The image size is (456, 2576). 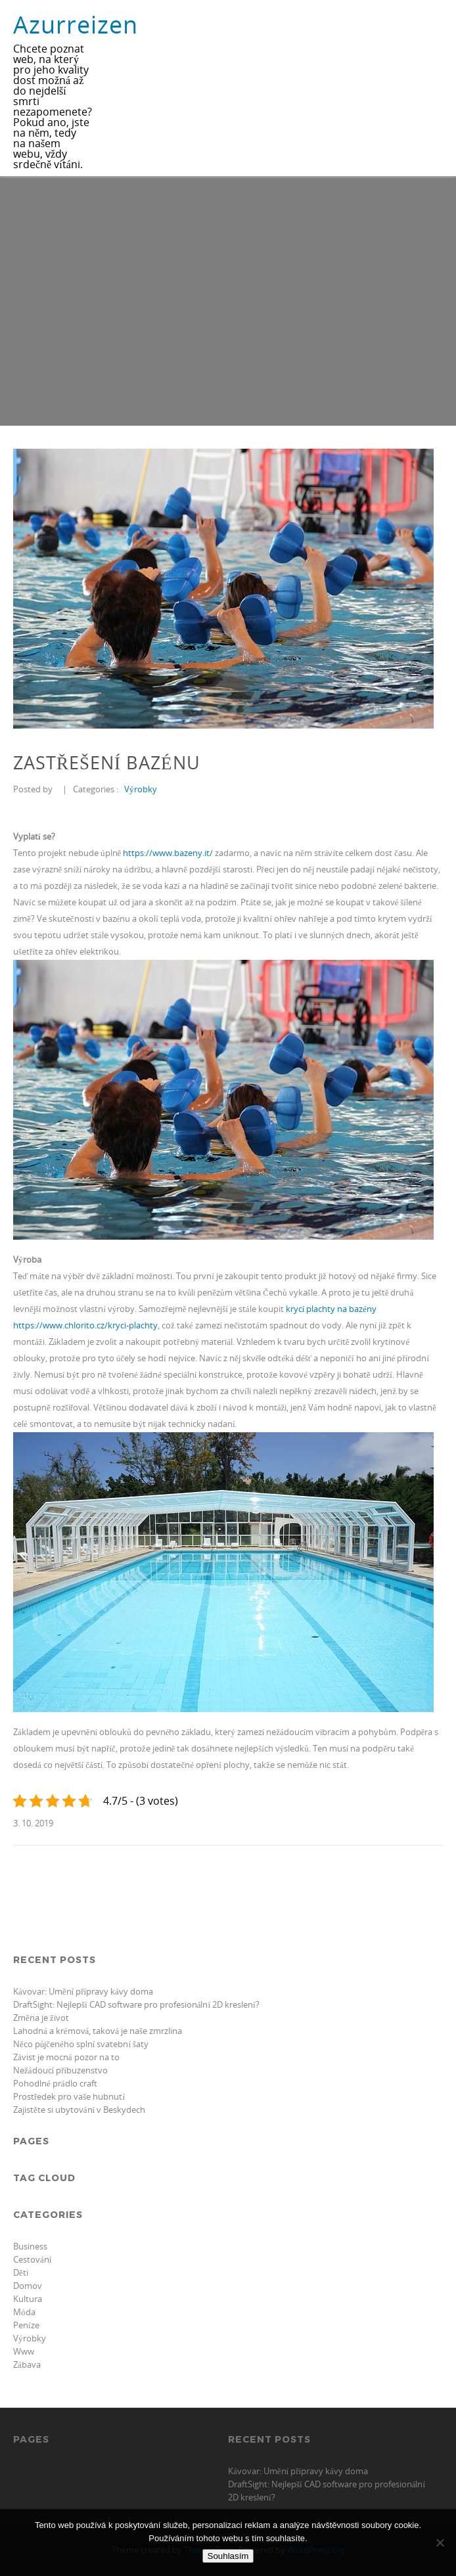 What do you see at coordinates (23, 2351) in the screenshot?
I see `Www` at bounding box center [23, 2351].